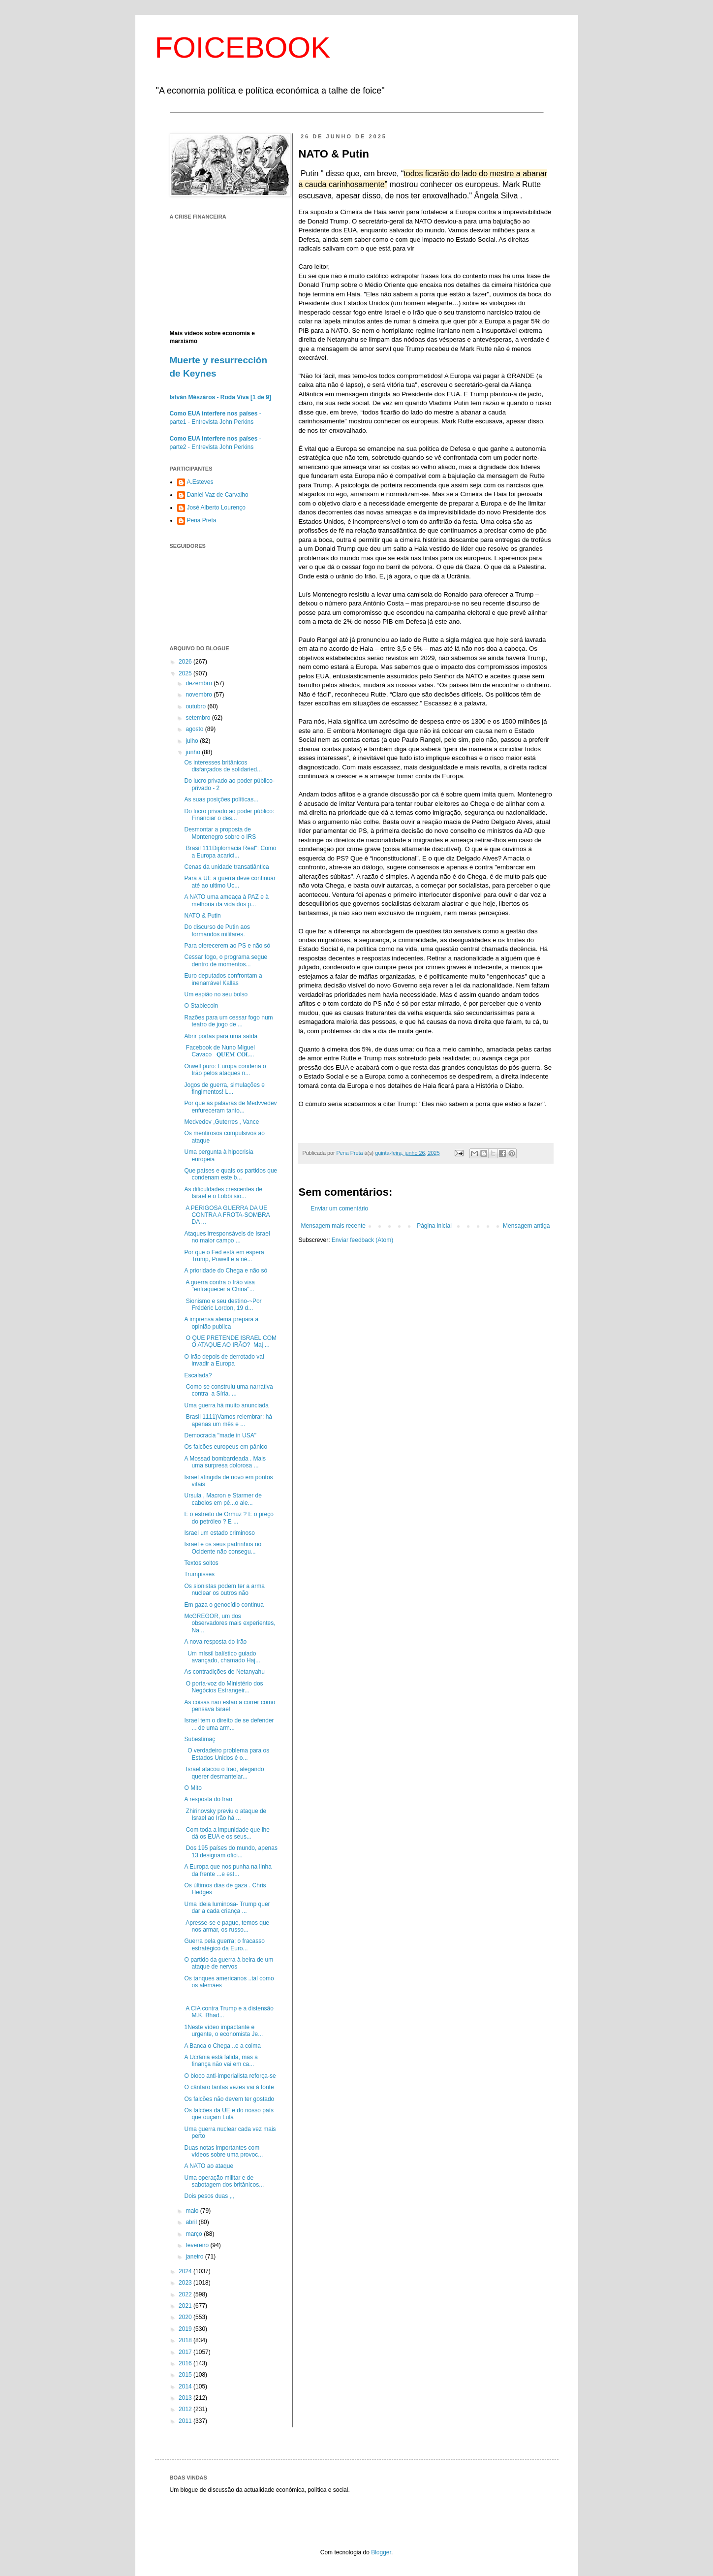 Image resolution: width=713 pixels, height=2576 pixels. What do you see at coordinates (196, 706) in the screenshot?
I see `outubro` at bounding box center [196, 706].